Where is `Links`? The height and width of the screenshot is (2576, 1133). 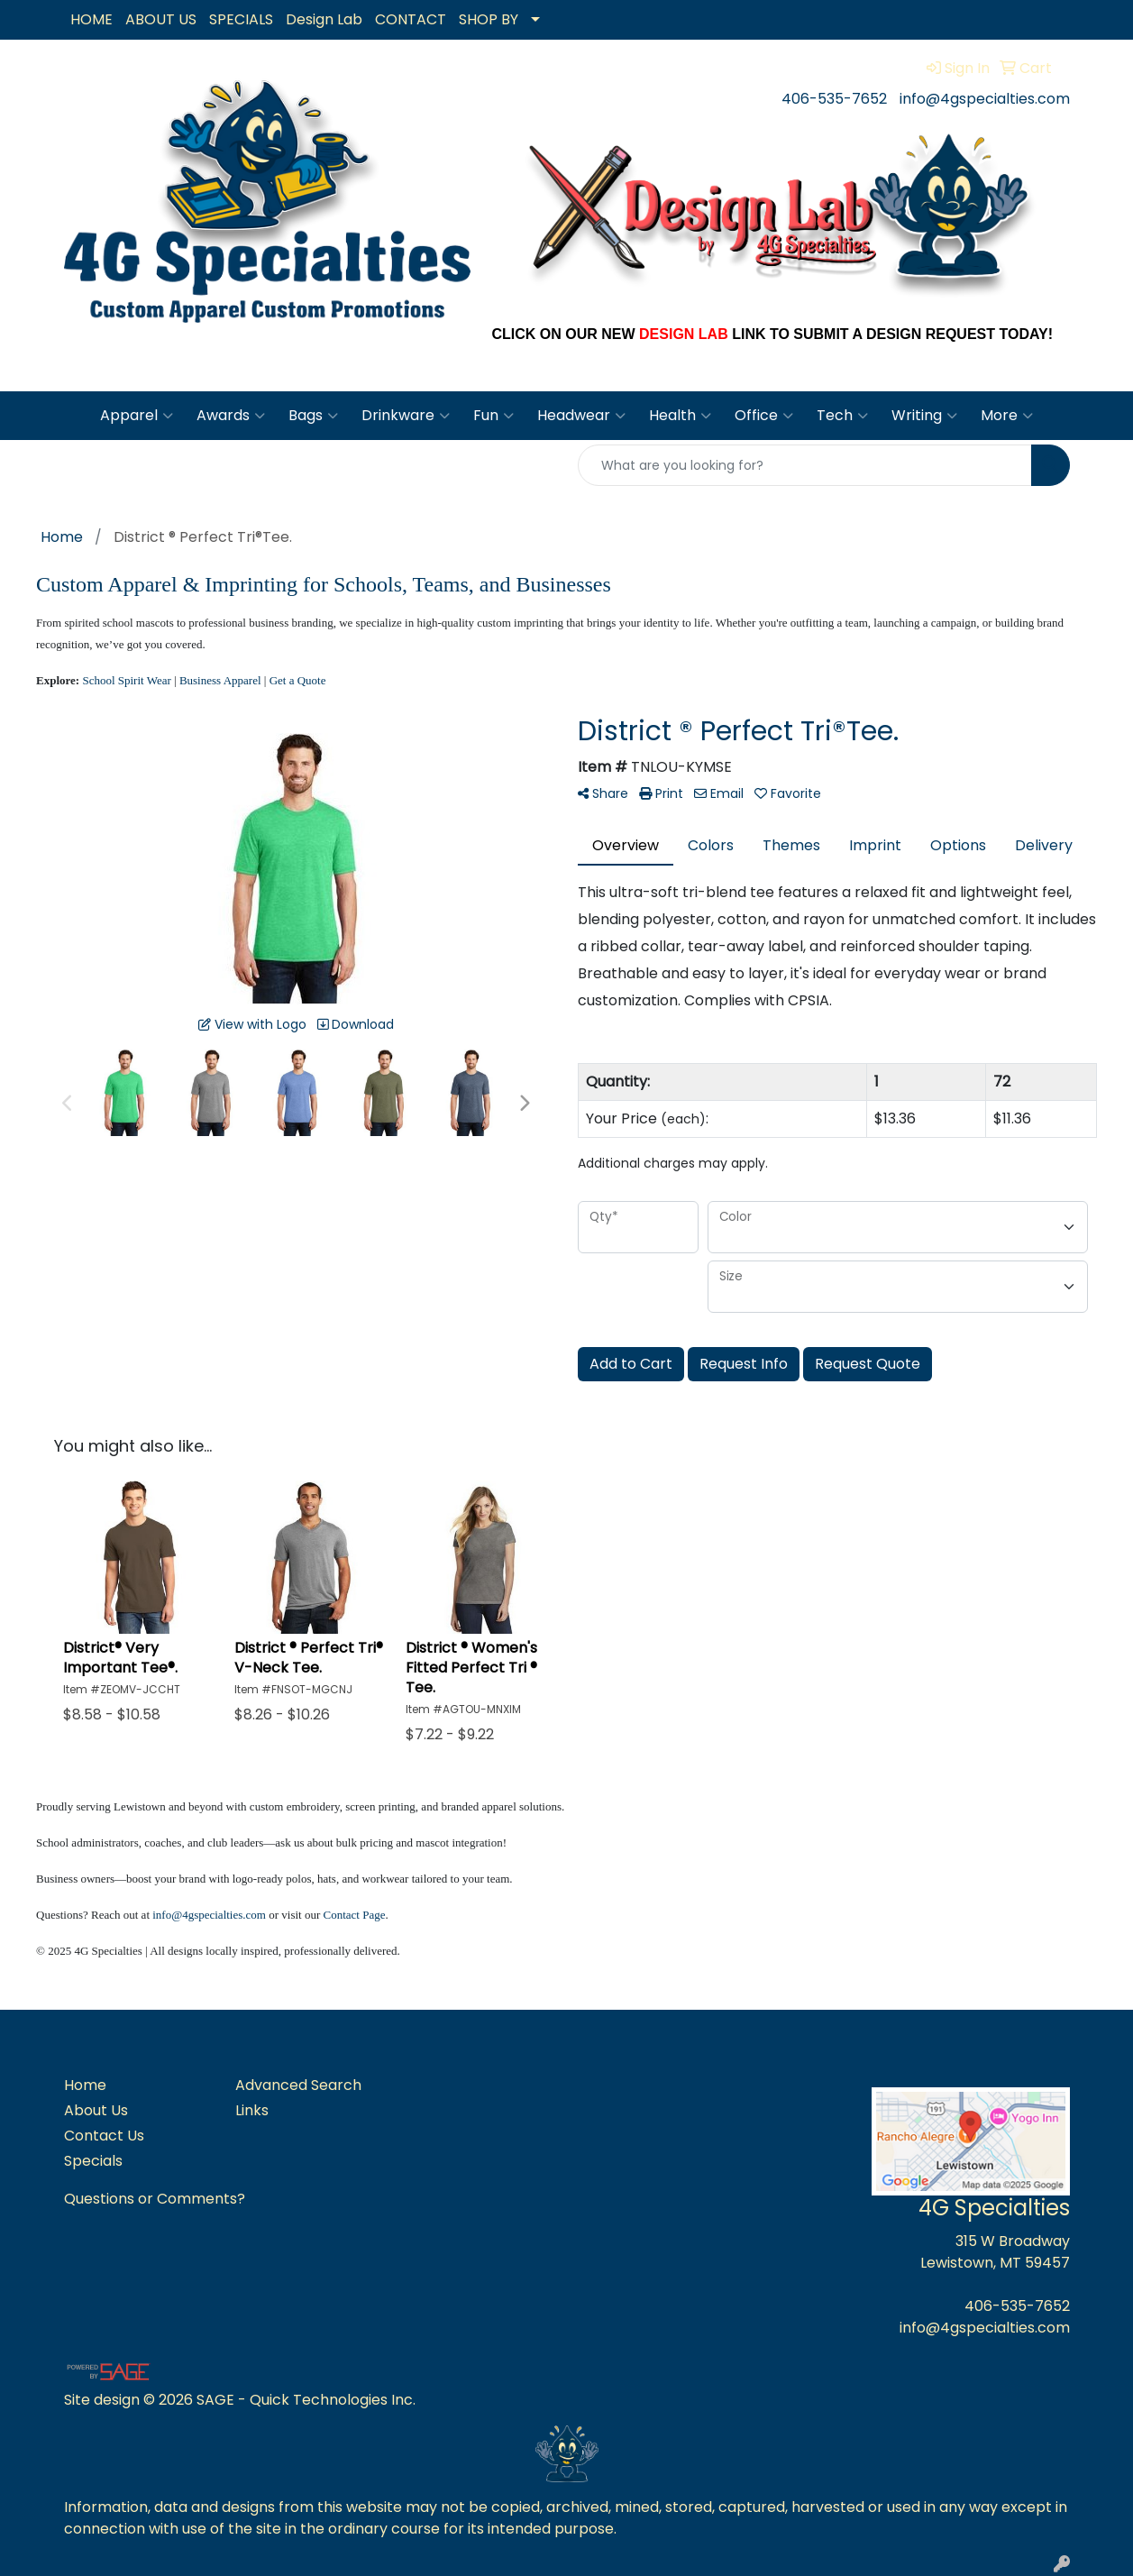
Links is located at coordinates (252, 2110).